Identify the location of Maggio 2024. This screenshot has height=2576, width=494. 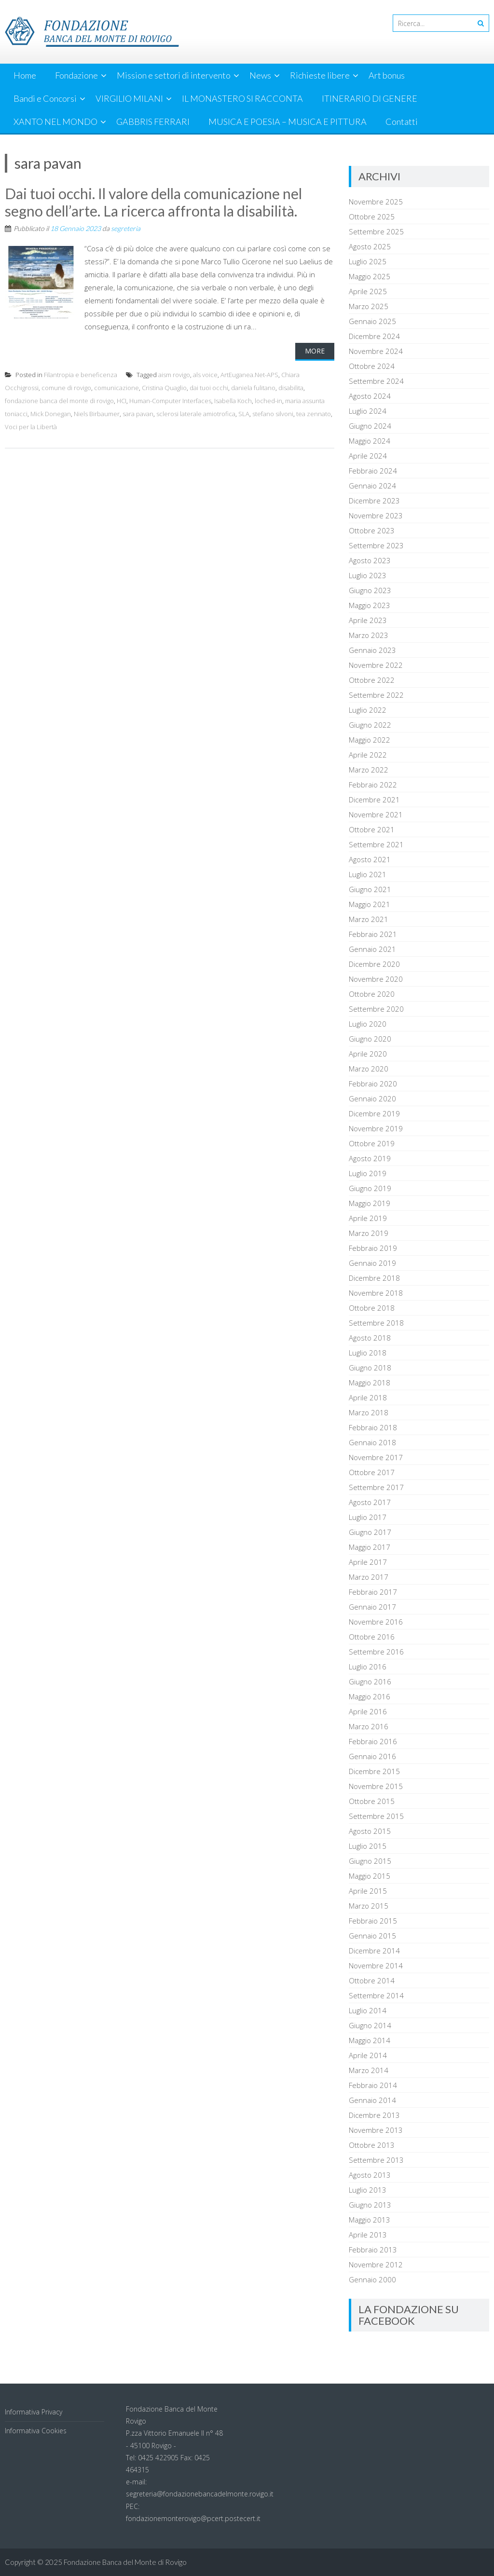
(369, 441).